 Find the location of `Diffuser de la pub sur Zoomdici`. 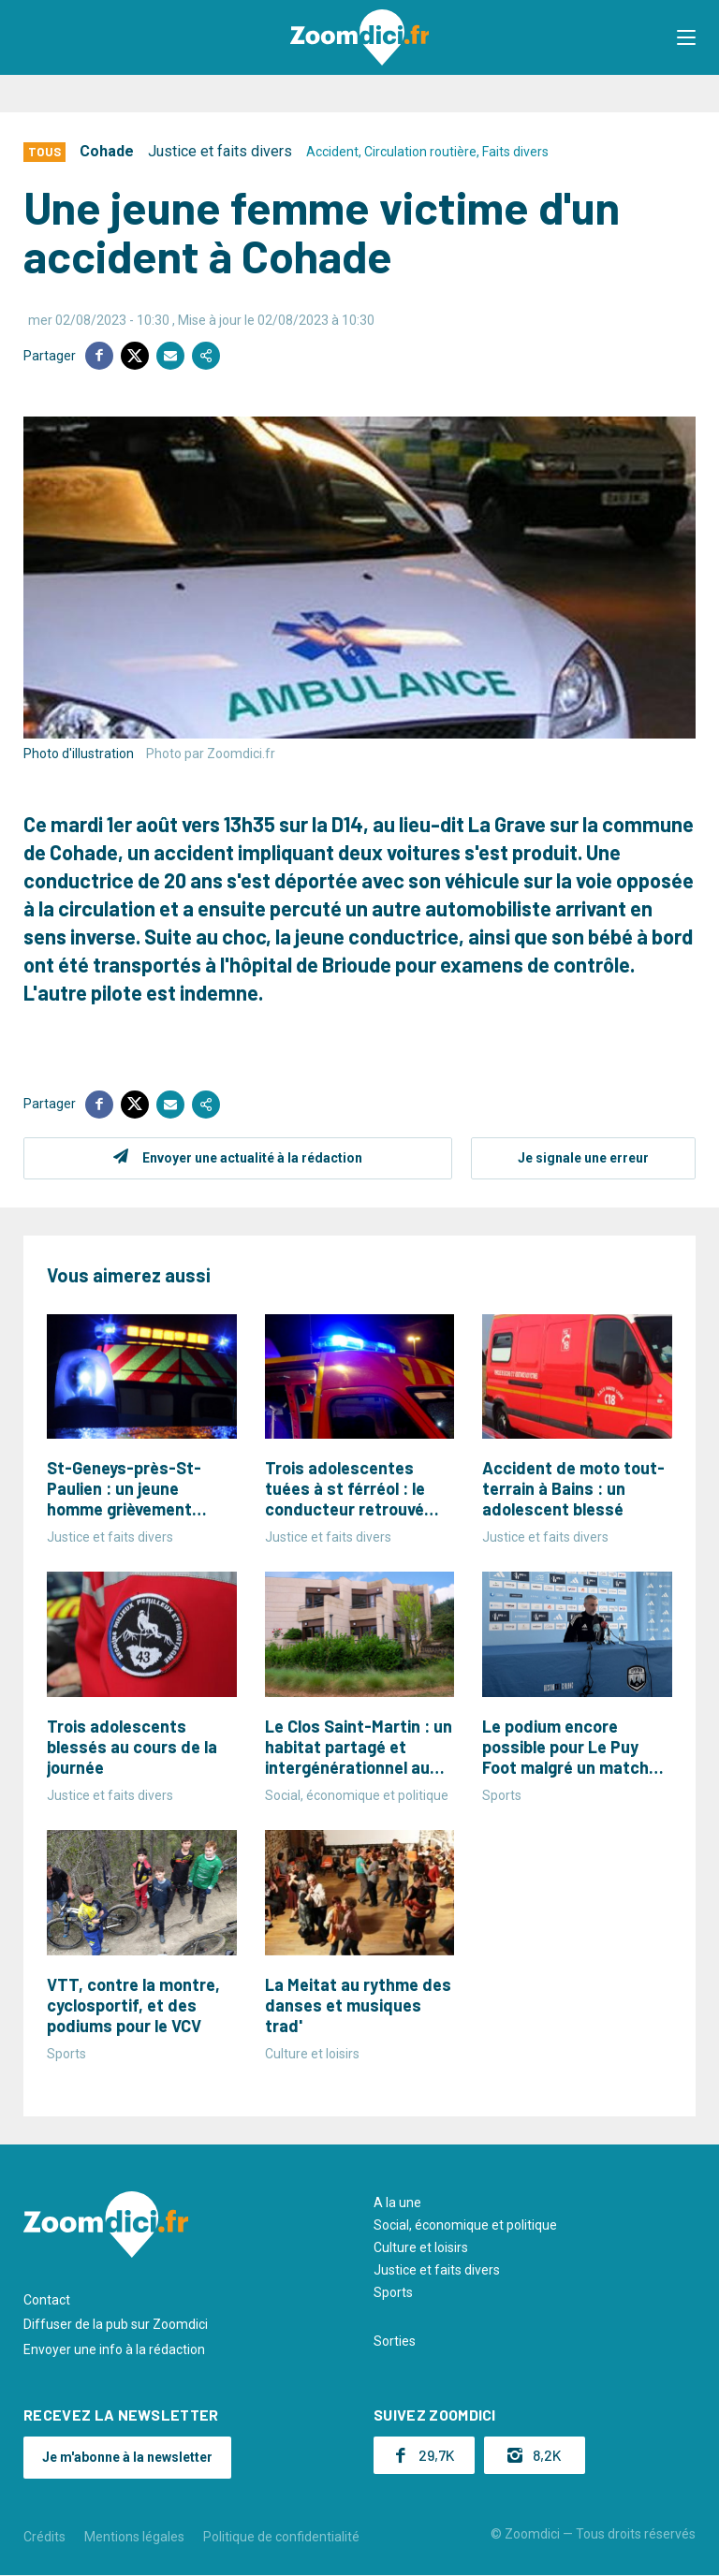

Diffuser de la pub sur Zoomdici is located at coordinates (115, 2324).